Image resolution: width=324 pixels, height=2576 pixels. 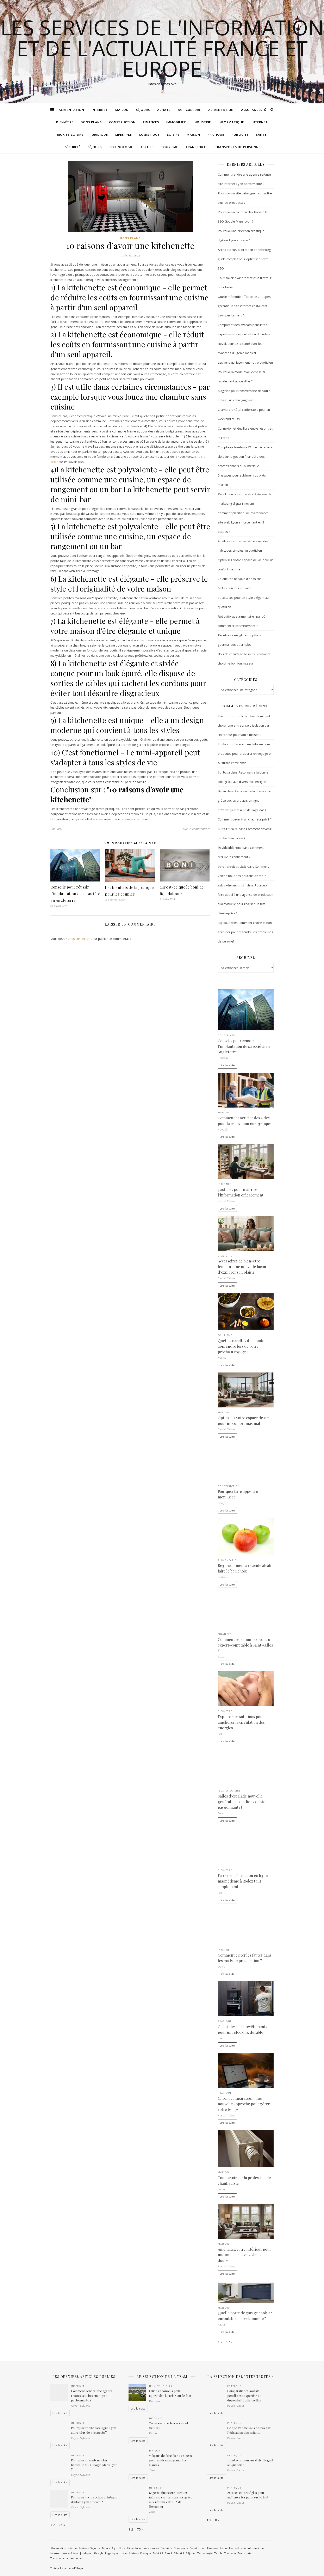 I want to click on Quelle méthode efficace en 7 étapes garantit un site internet restaurant Lyon performant ?, so click(x=244, y=306).